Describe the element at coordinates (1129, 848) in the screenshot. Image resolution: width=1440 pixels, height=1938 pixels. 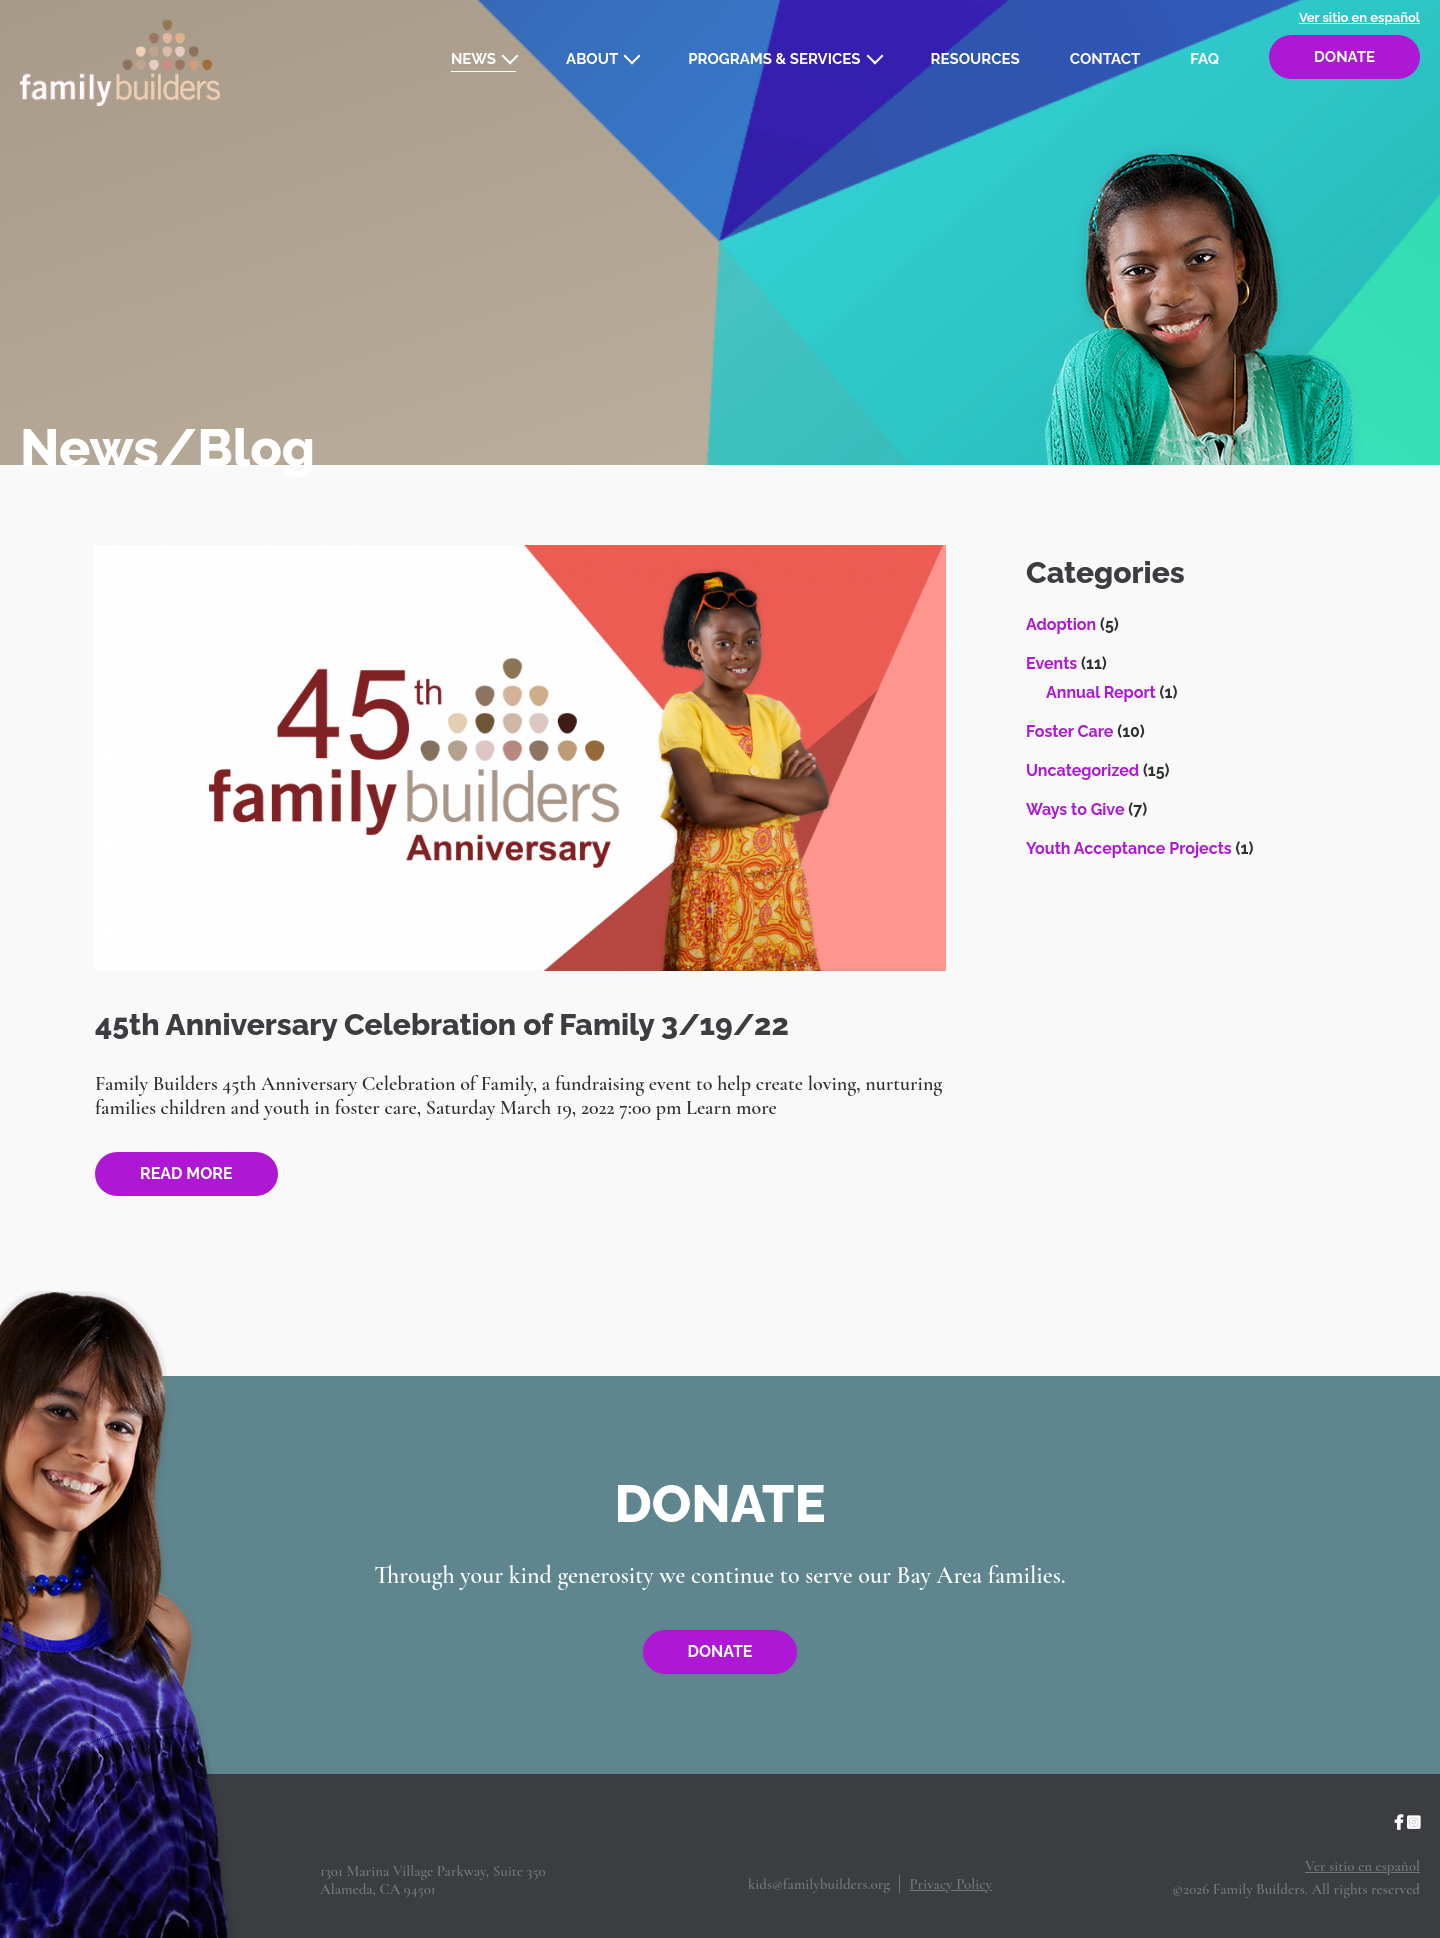
I see `Youth Acceptance Projects` at that location.